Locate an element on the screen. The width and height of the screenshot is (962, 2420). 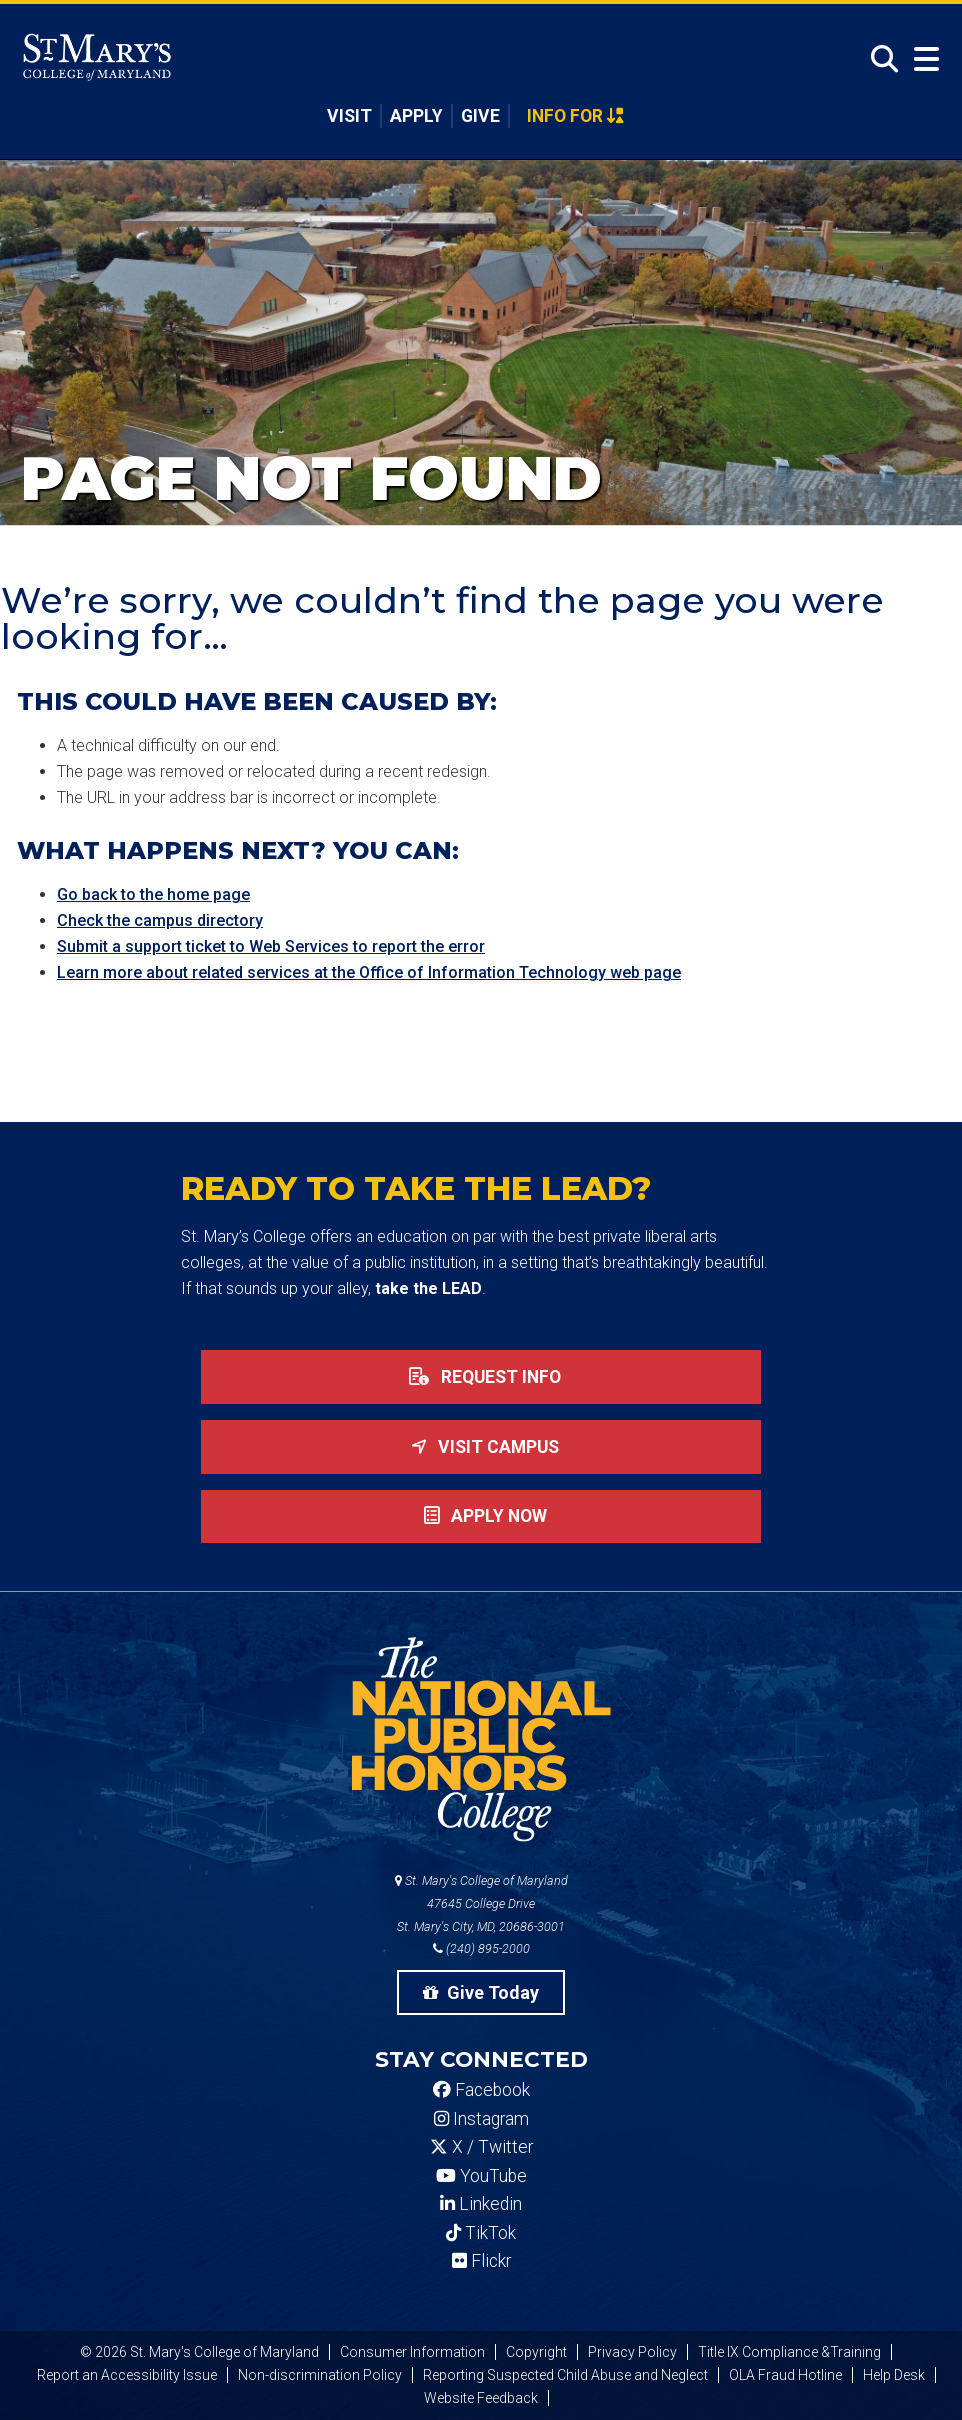
Title IX Compliance &Training is located at coordinates (789, 2352).